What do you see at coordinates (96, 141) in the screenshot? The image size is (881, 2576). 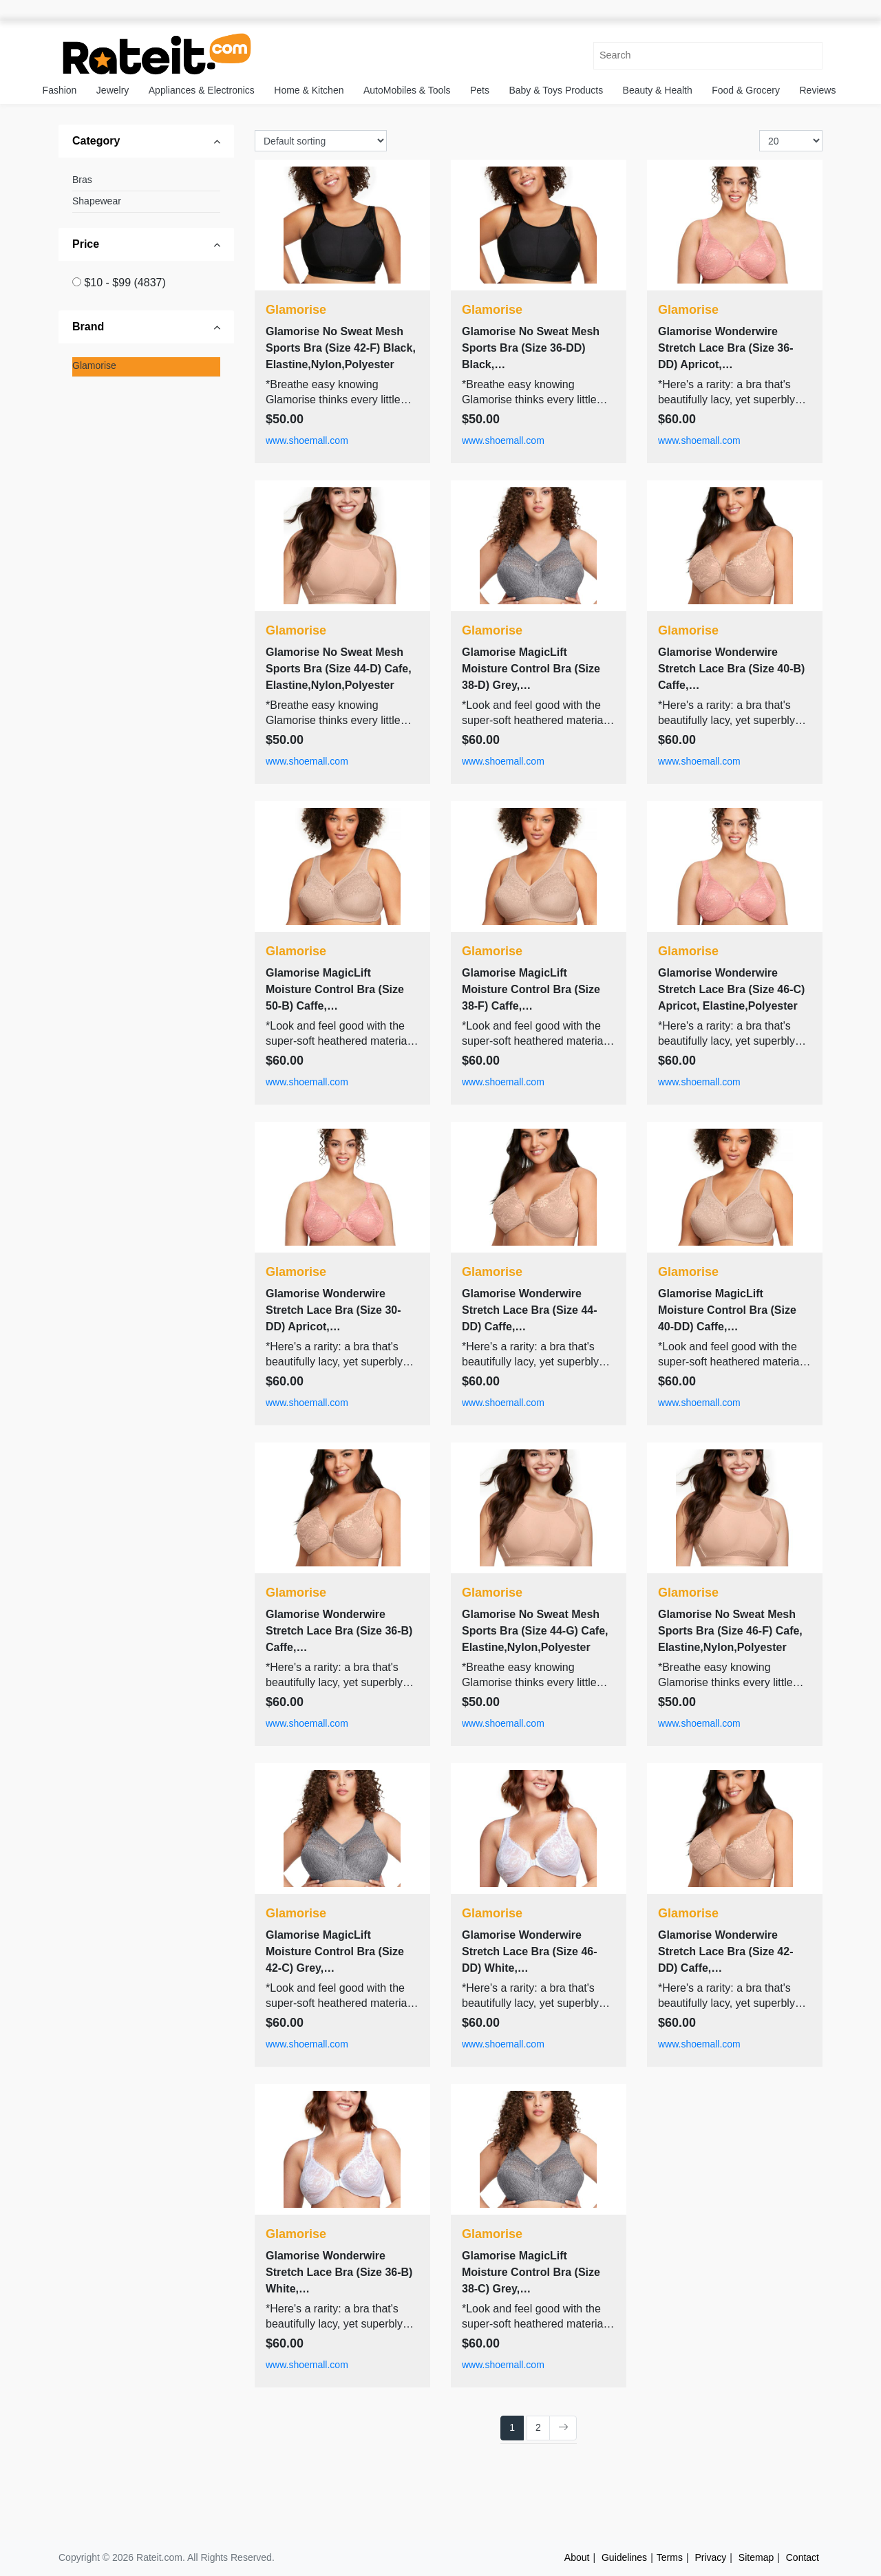 I see `Category` at bounding box center [96, 141].